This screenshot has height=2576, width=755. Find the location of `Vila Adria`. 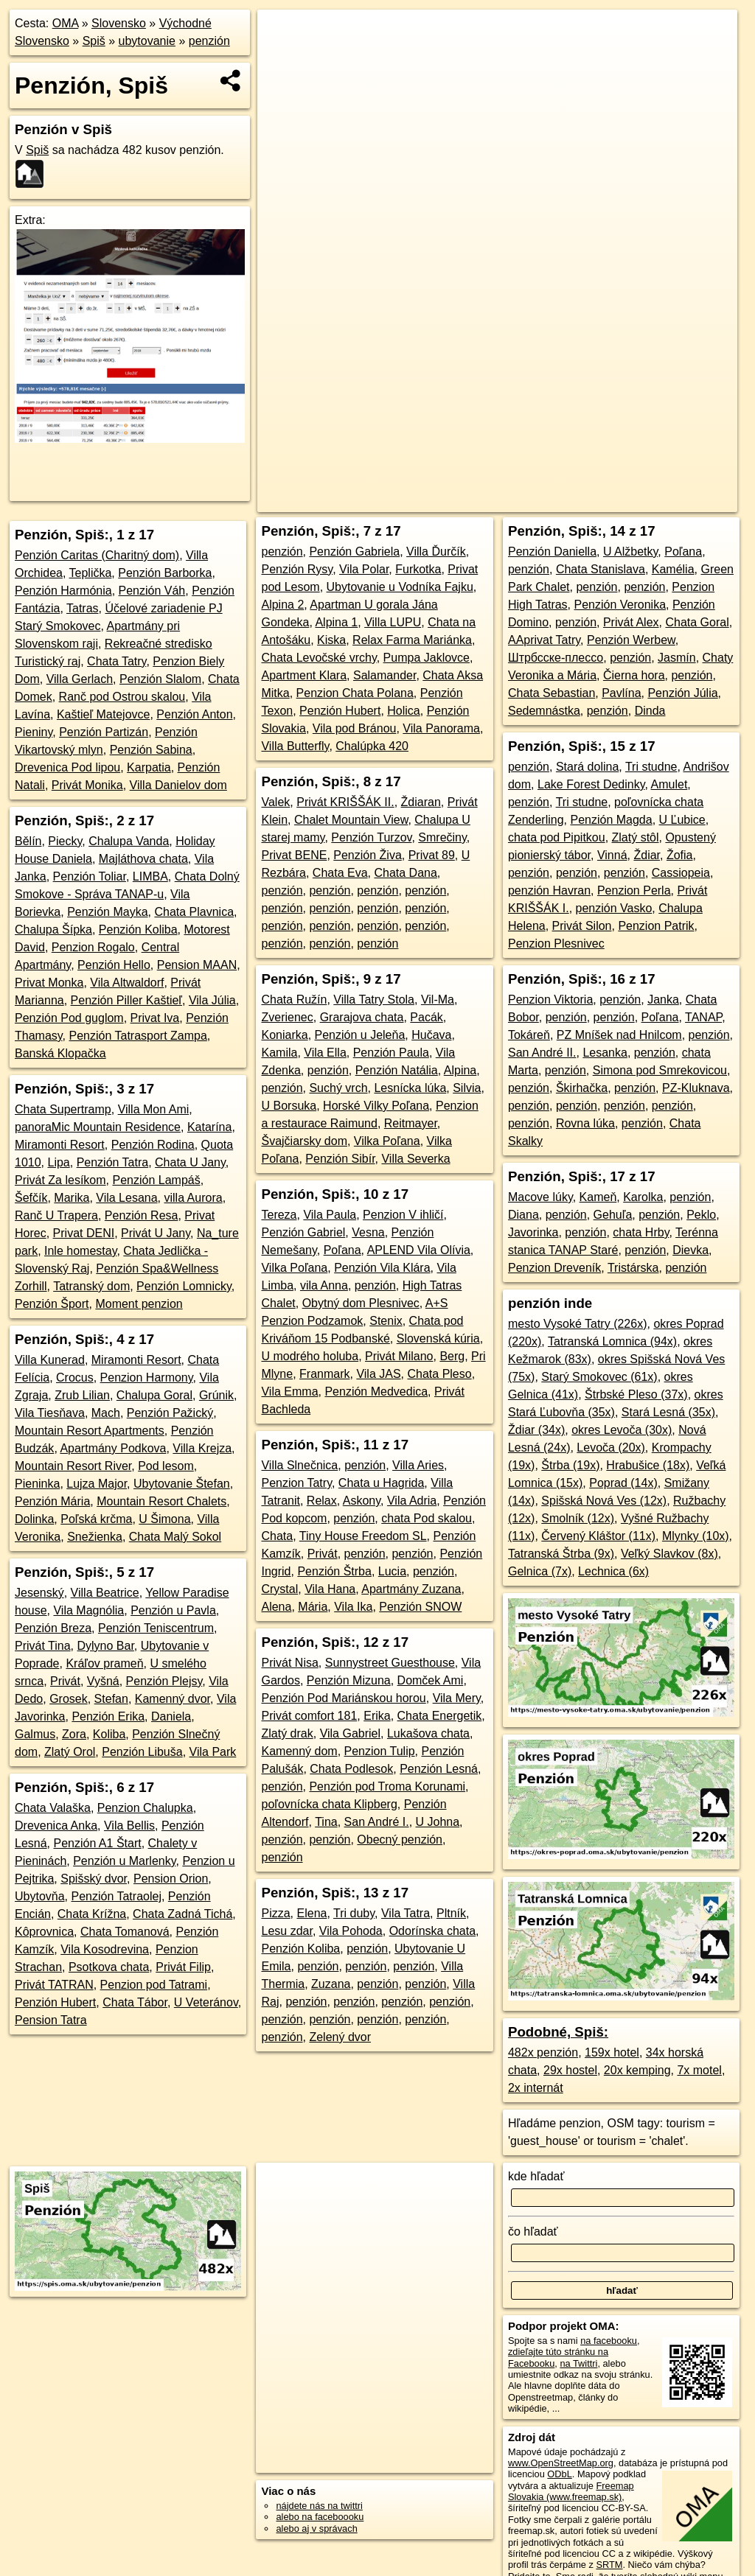

Vila Adria is located at coordinates (411, 1500).